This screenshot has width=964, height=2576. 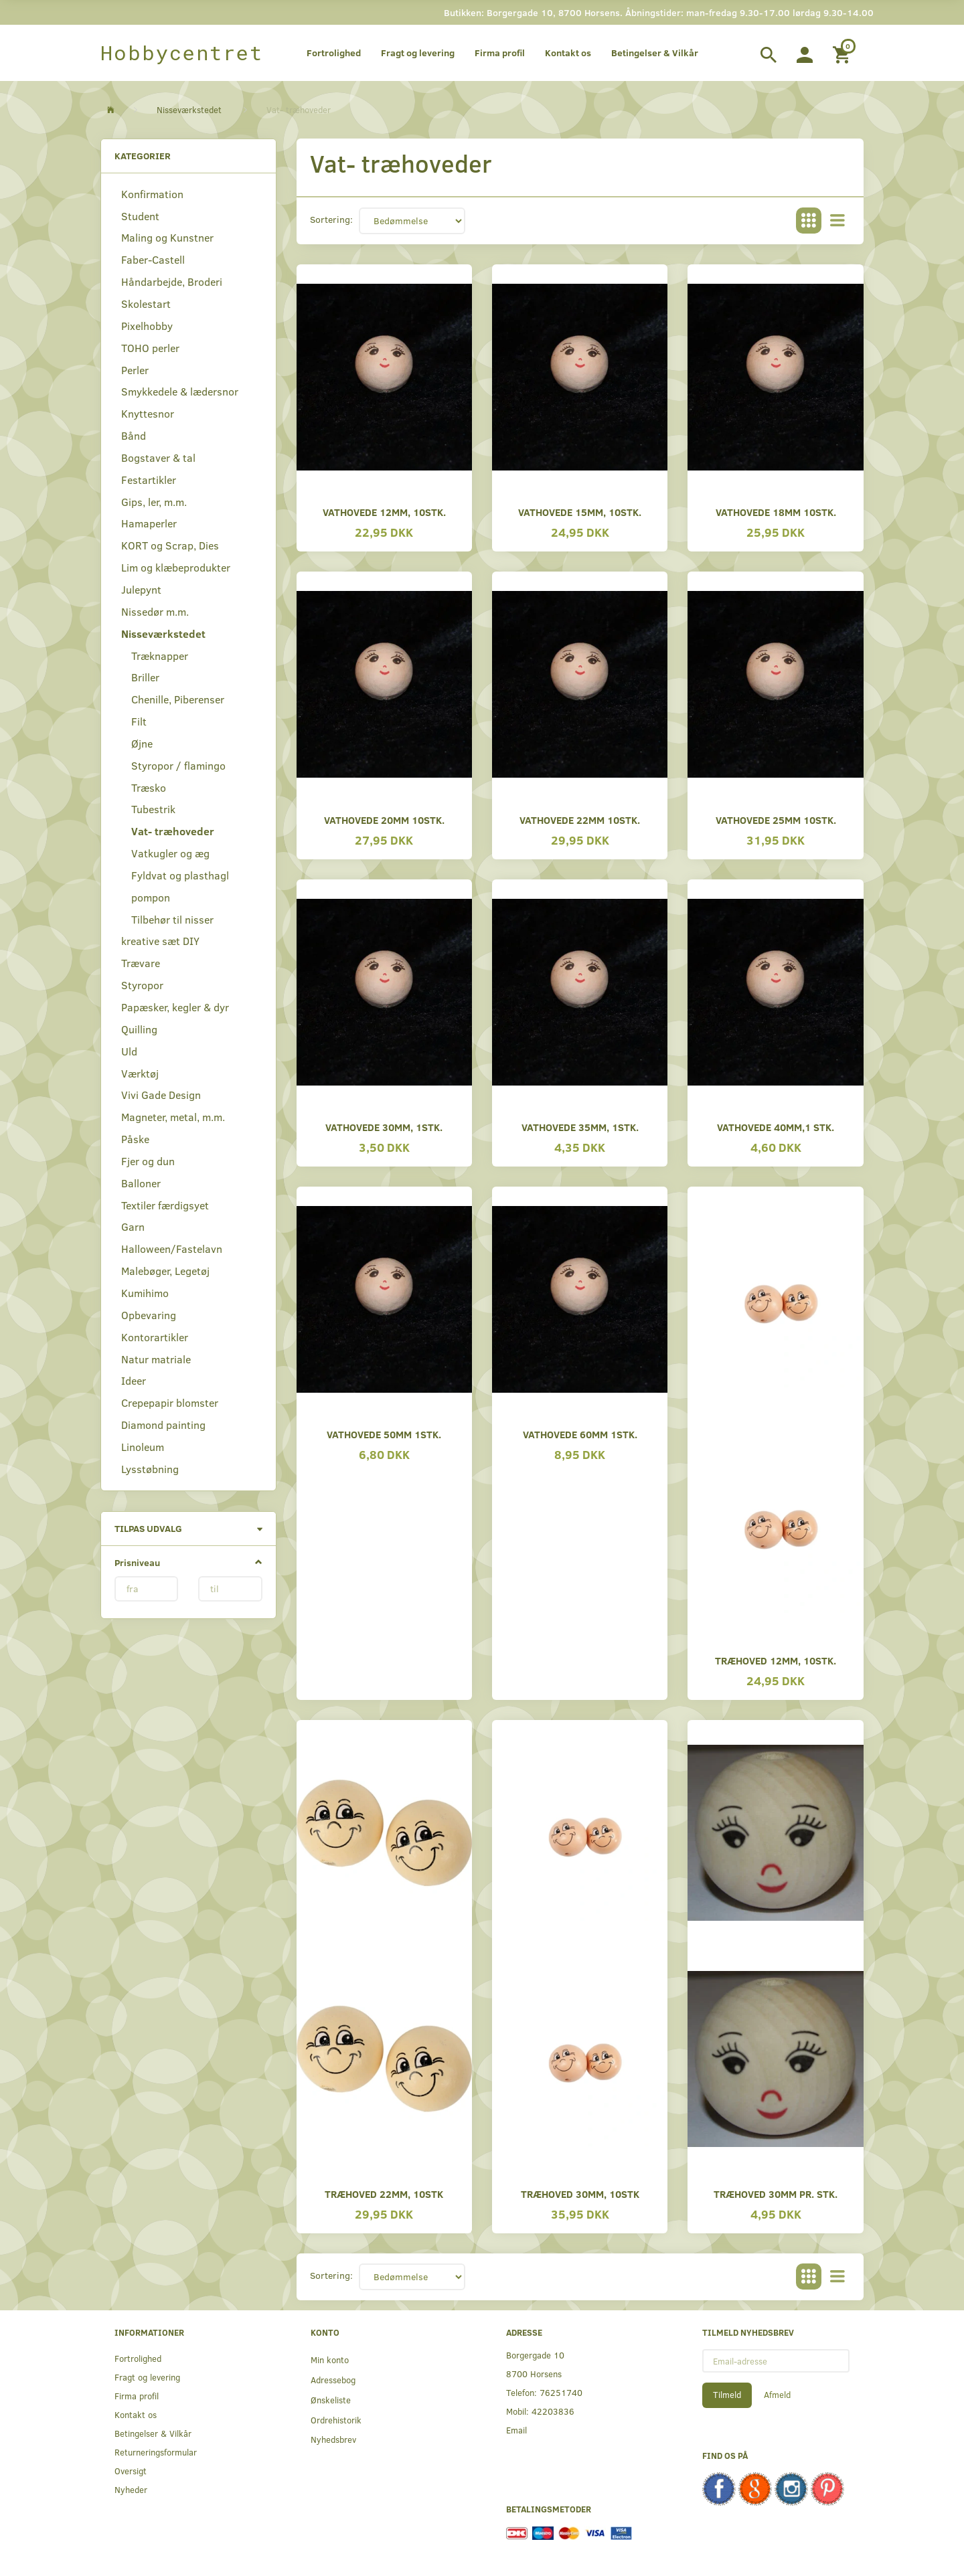 What do you see at coordinates (775, 1127) in the screenshot?
I see `Vathovede 40mm,1 stk.` at bounding box center [775, 1127].